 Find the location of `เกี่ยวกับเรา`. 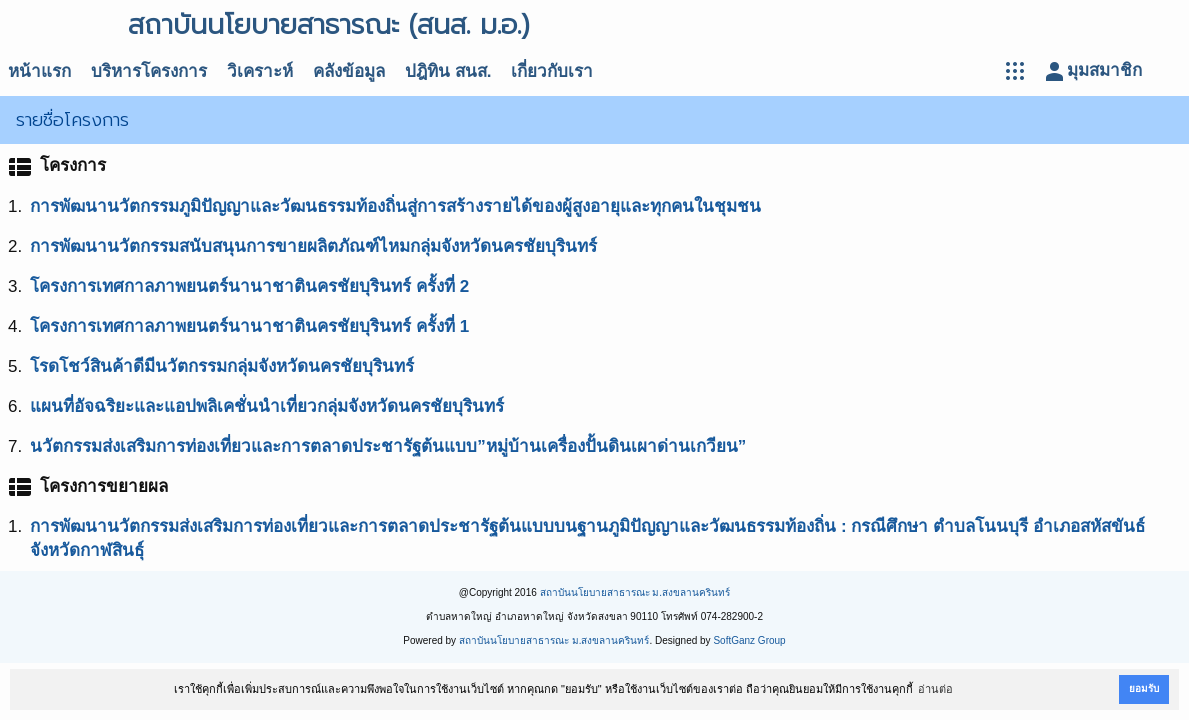

เกี่ยวกับเรา is located at coordinates (552, 71).